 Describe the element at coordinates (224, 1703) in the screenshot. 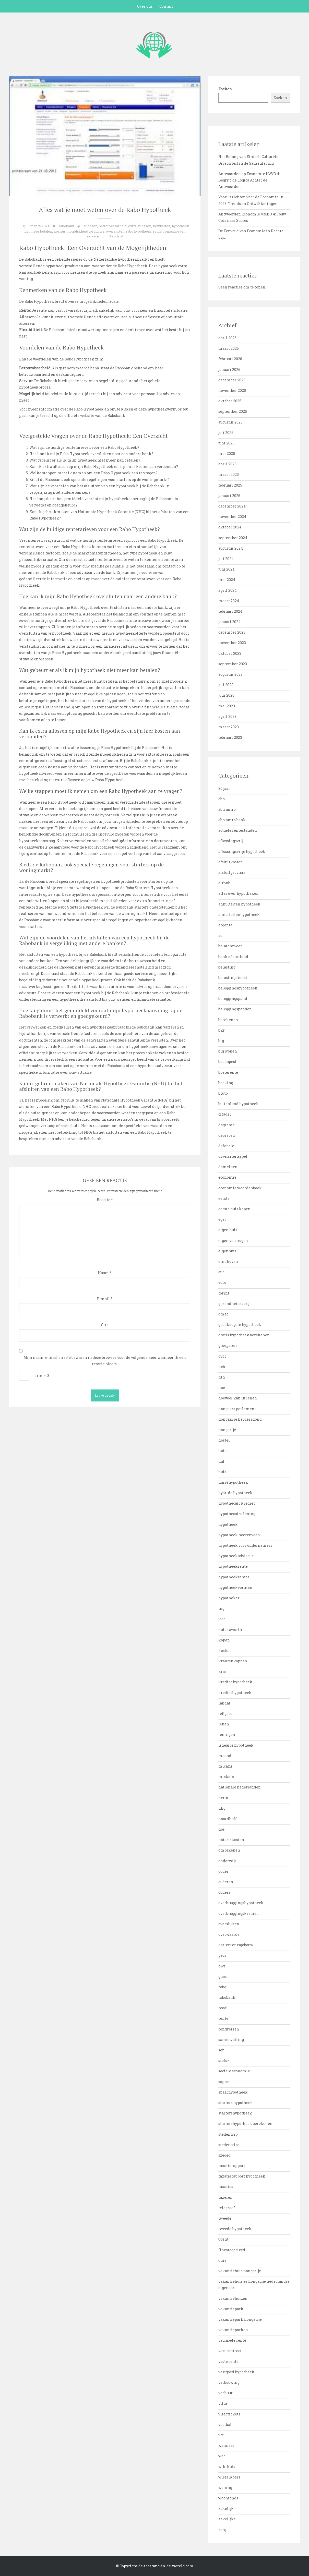

I see `landal` at that location.